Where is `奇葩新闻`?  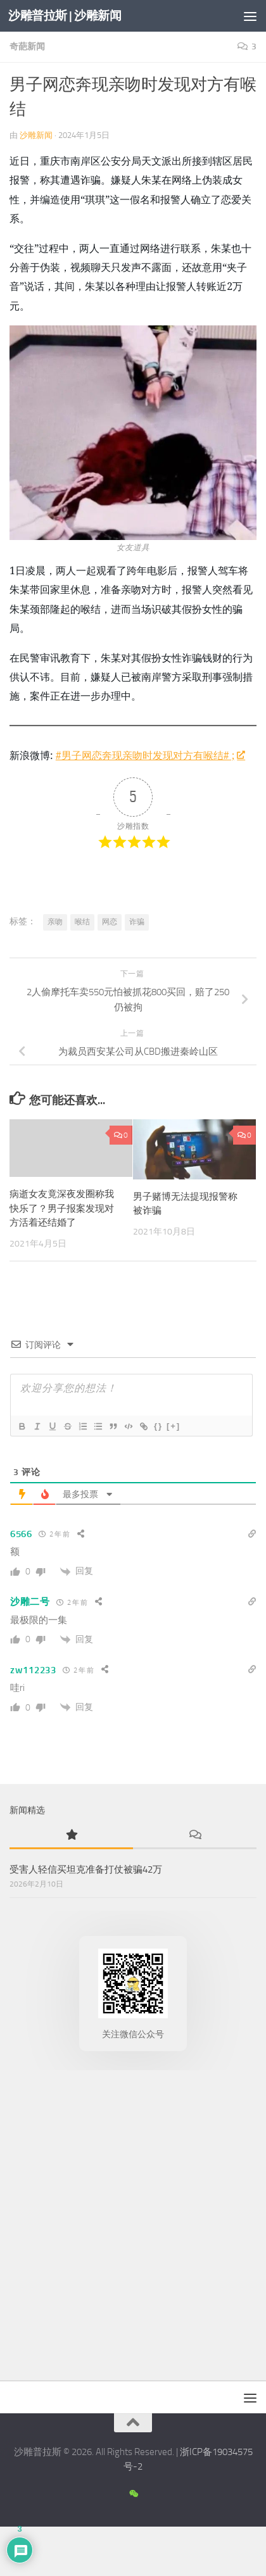 奇葩新闻 is located at coordinates (27, 46).